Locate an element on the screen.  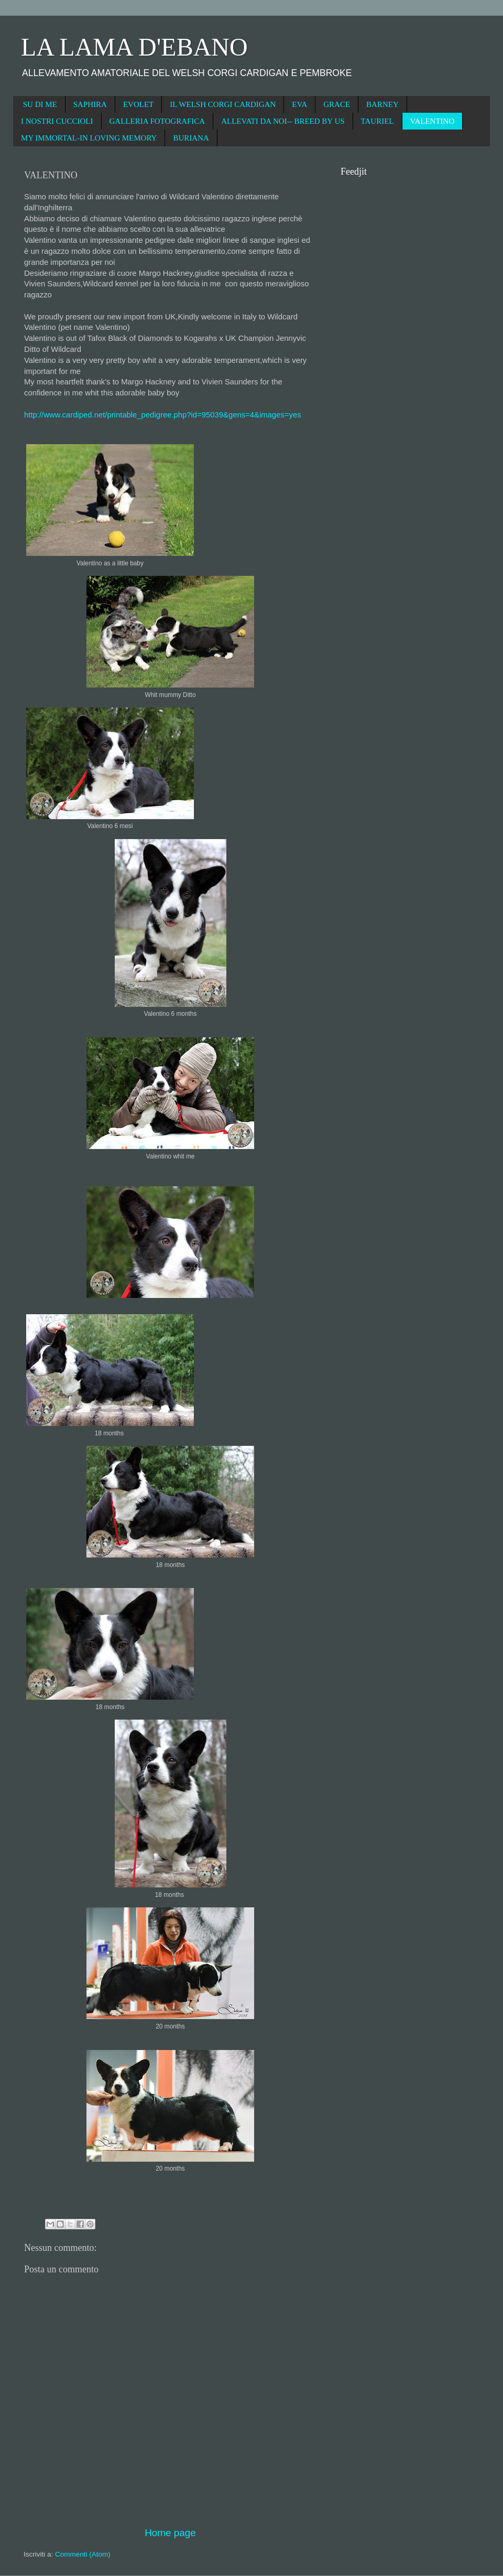
TAURIEL is located at coordinates (377, 121).